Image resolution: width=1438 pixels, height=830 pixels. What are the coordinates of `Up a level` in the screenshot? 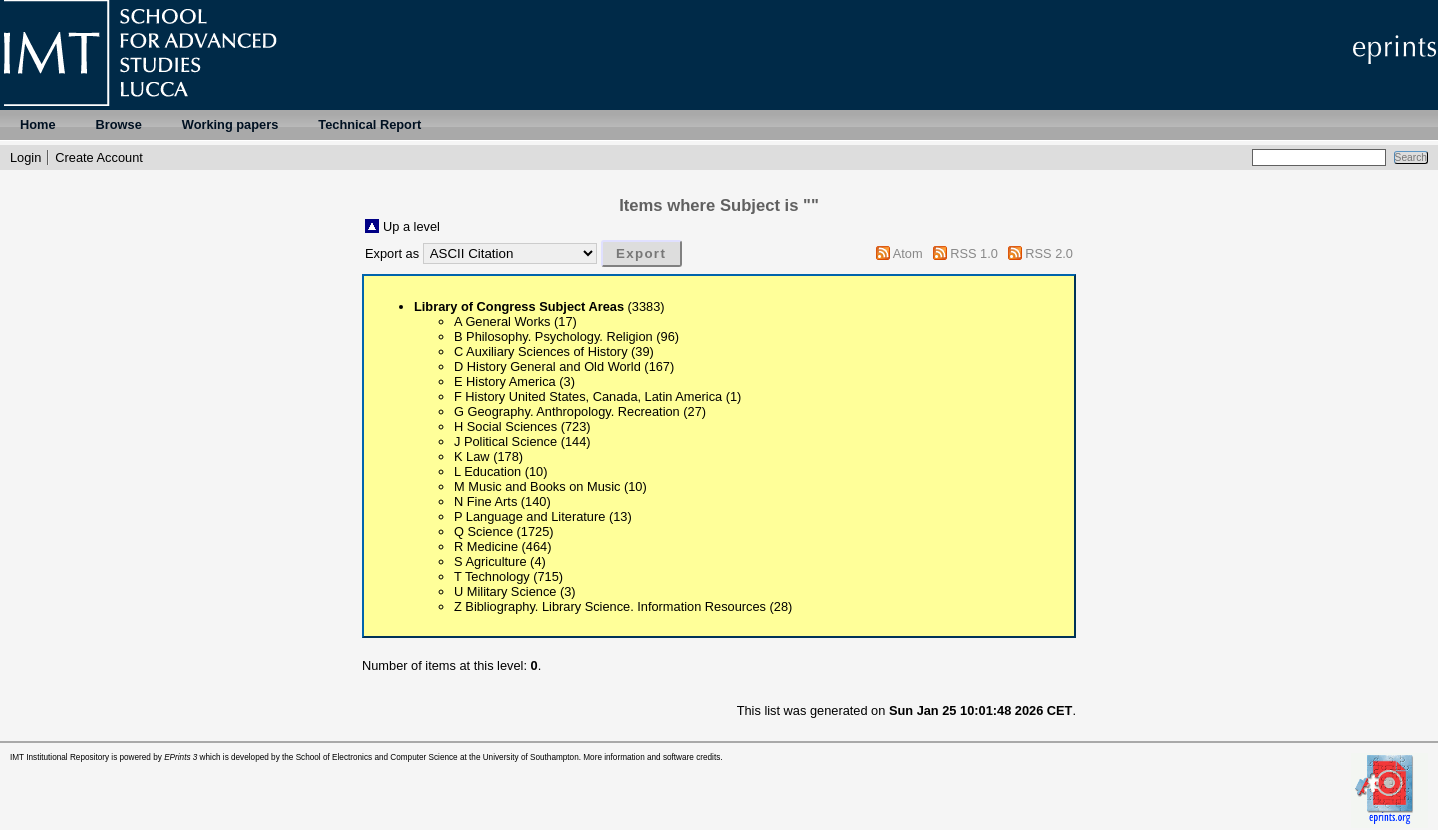 It's located at (411, 226).